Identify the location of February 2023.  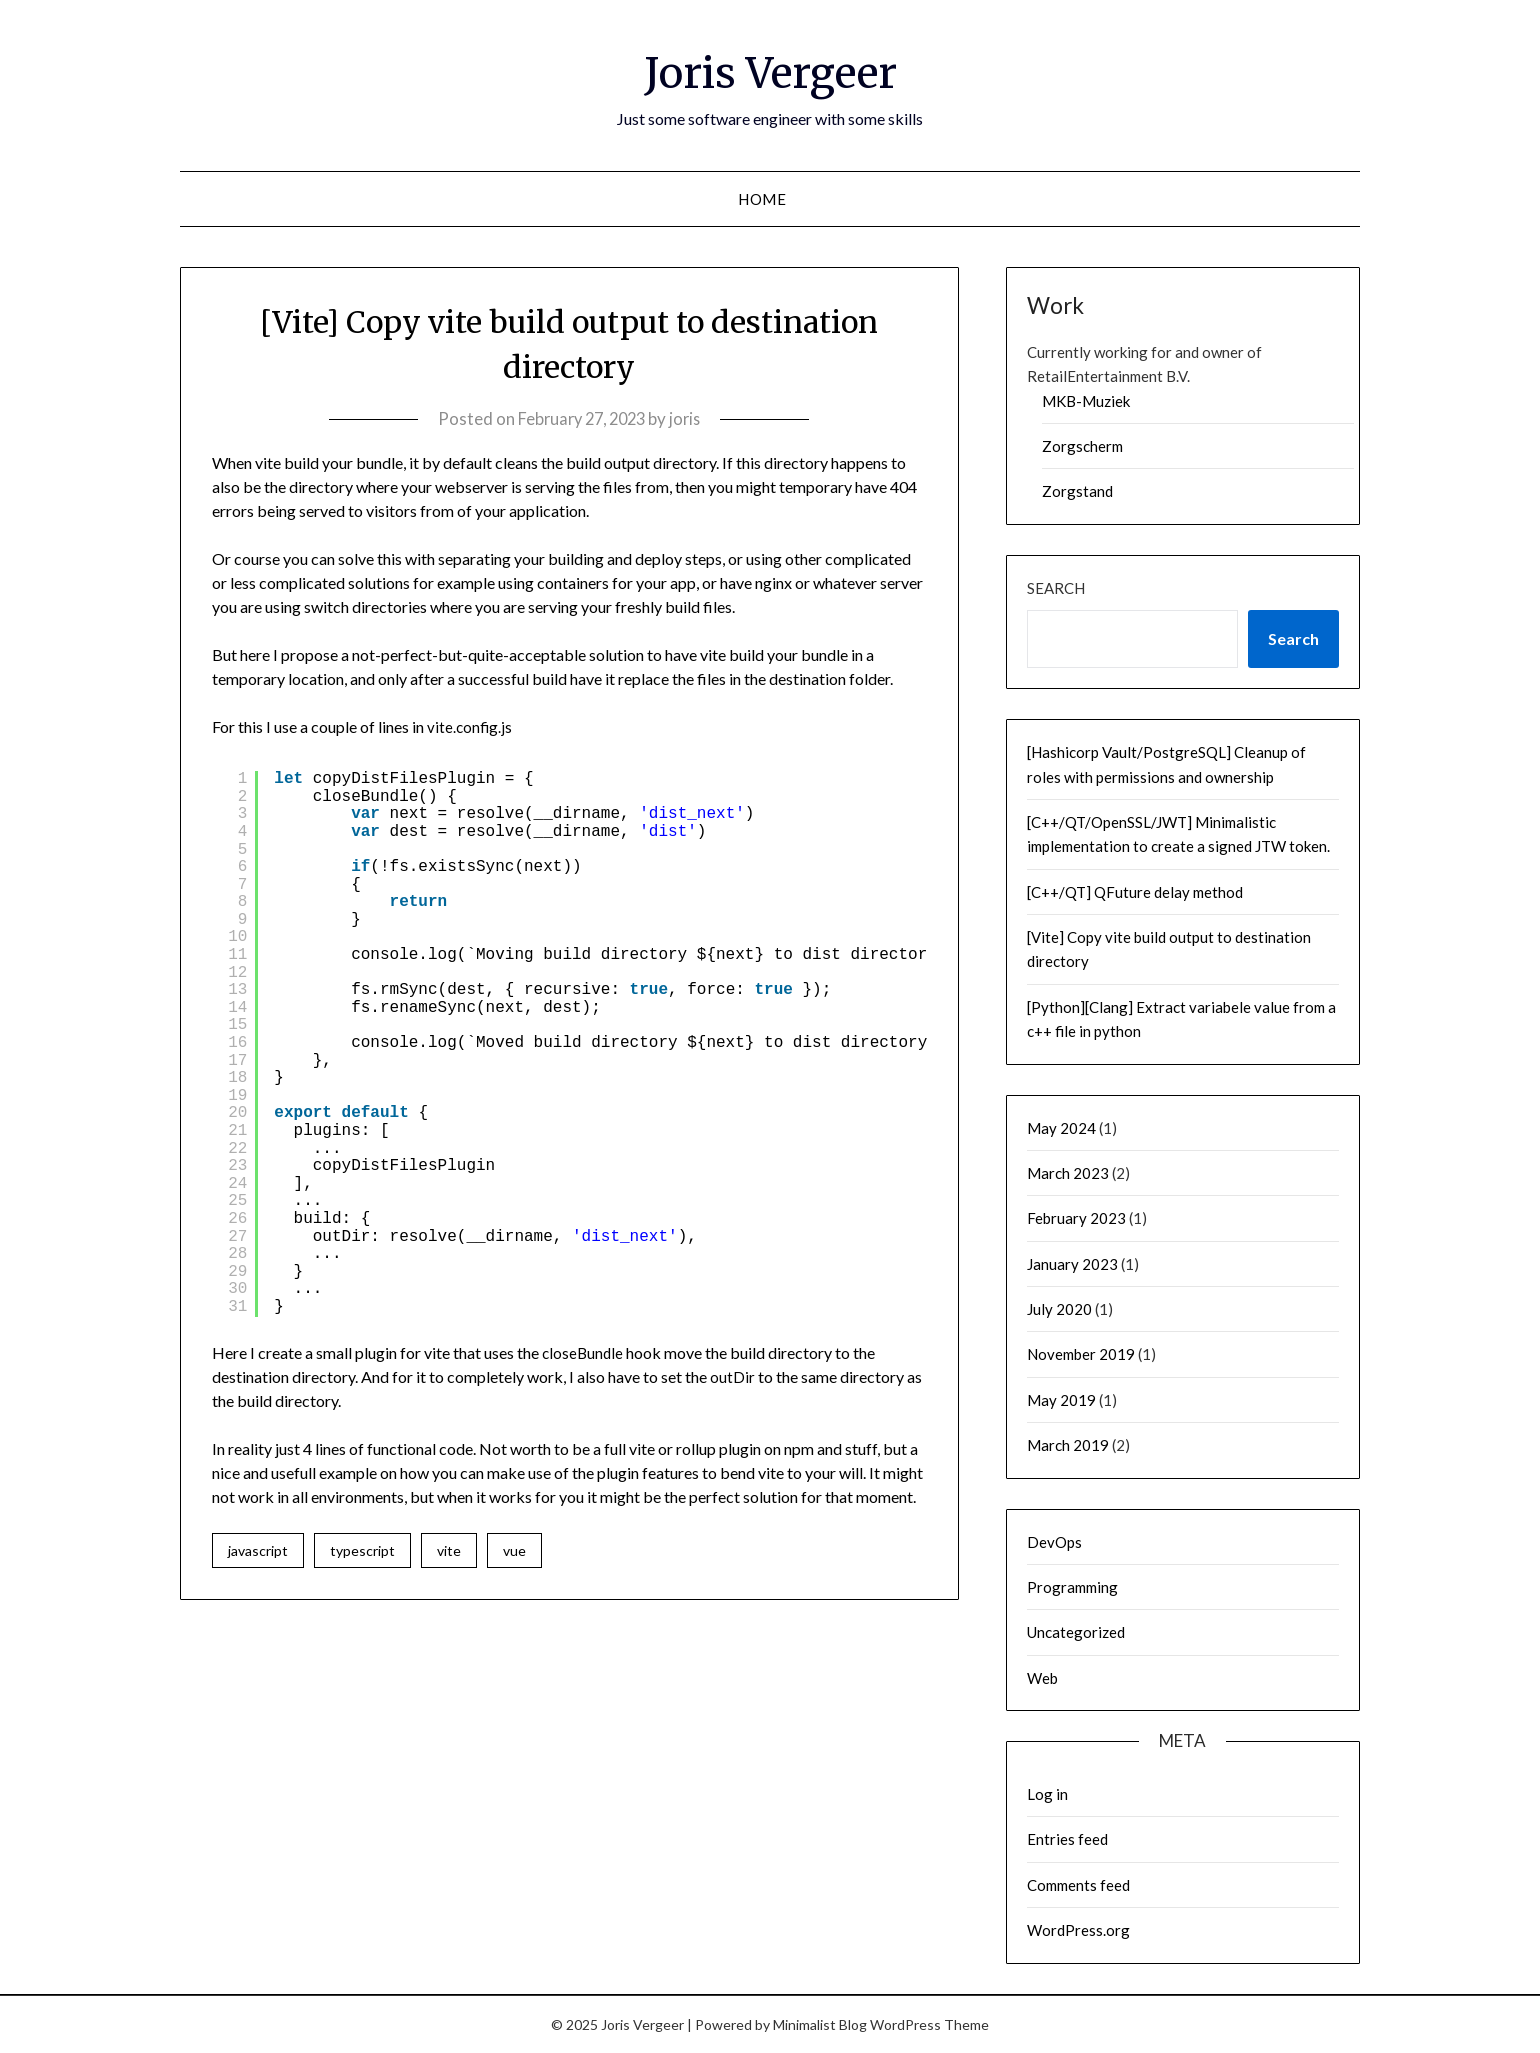
(1076, 1218).